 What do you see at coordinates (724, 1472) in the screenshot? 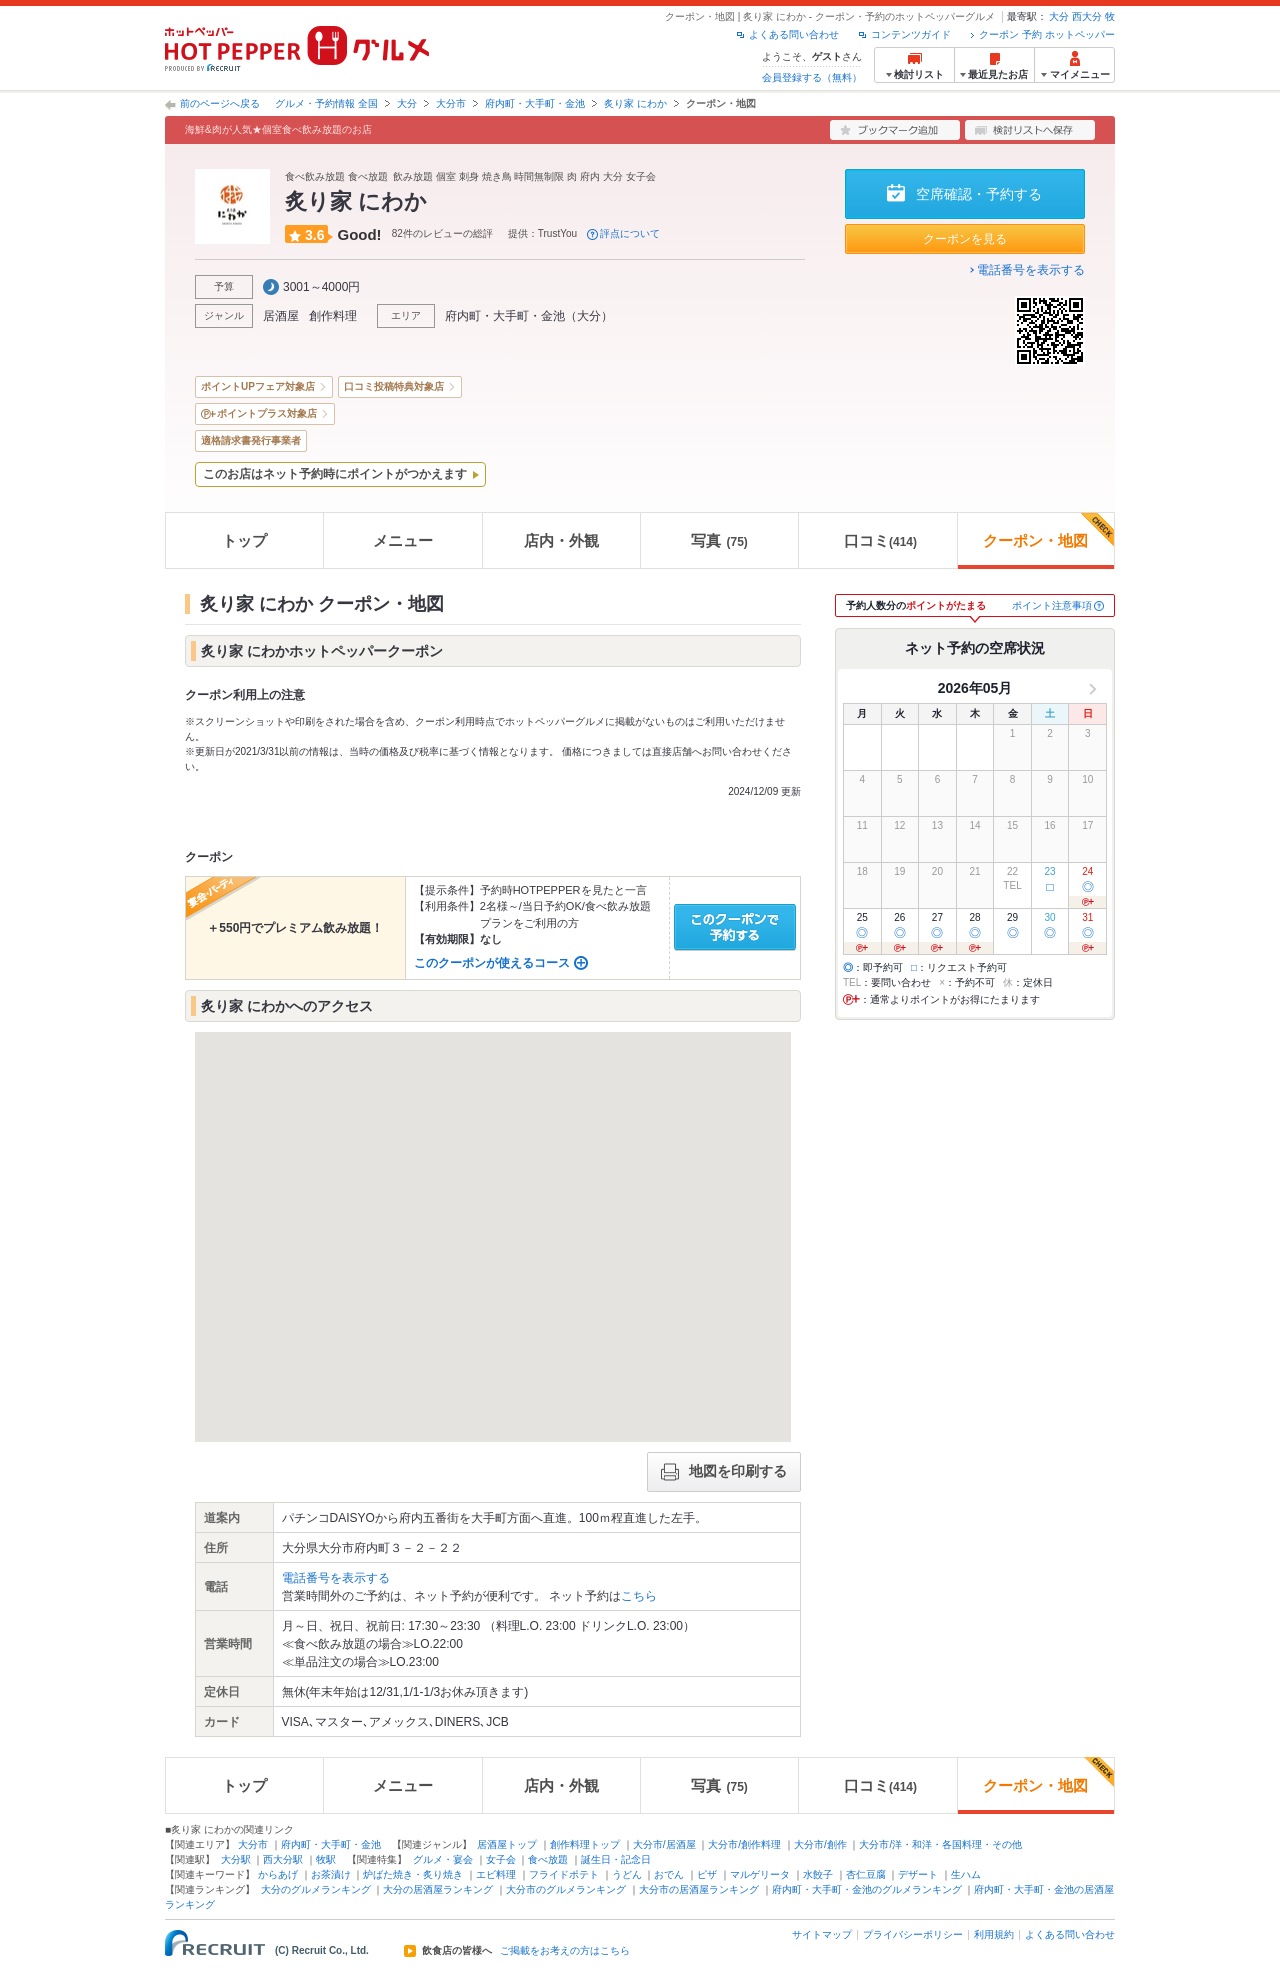
I see `地図を印刷する` at bounding box center [724, 1472].